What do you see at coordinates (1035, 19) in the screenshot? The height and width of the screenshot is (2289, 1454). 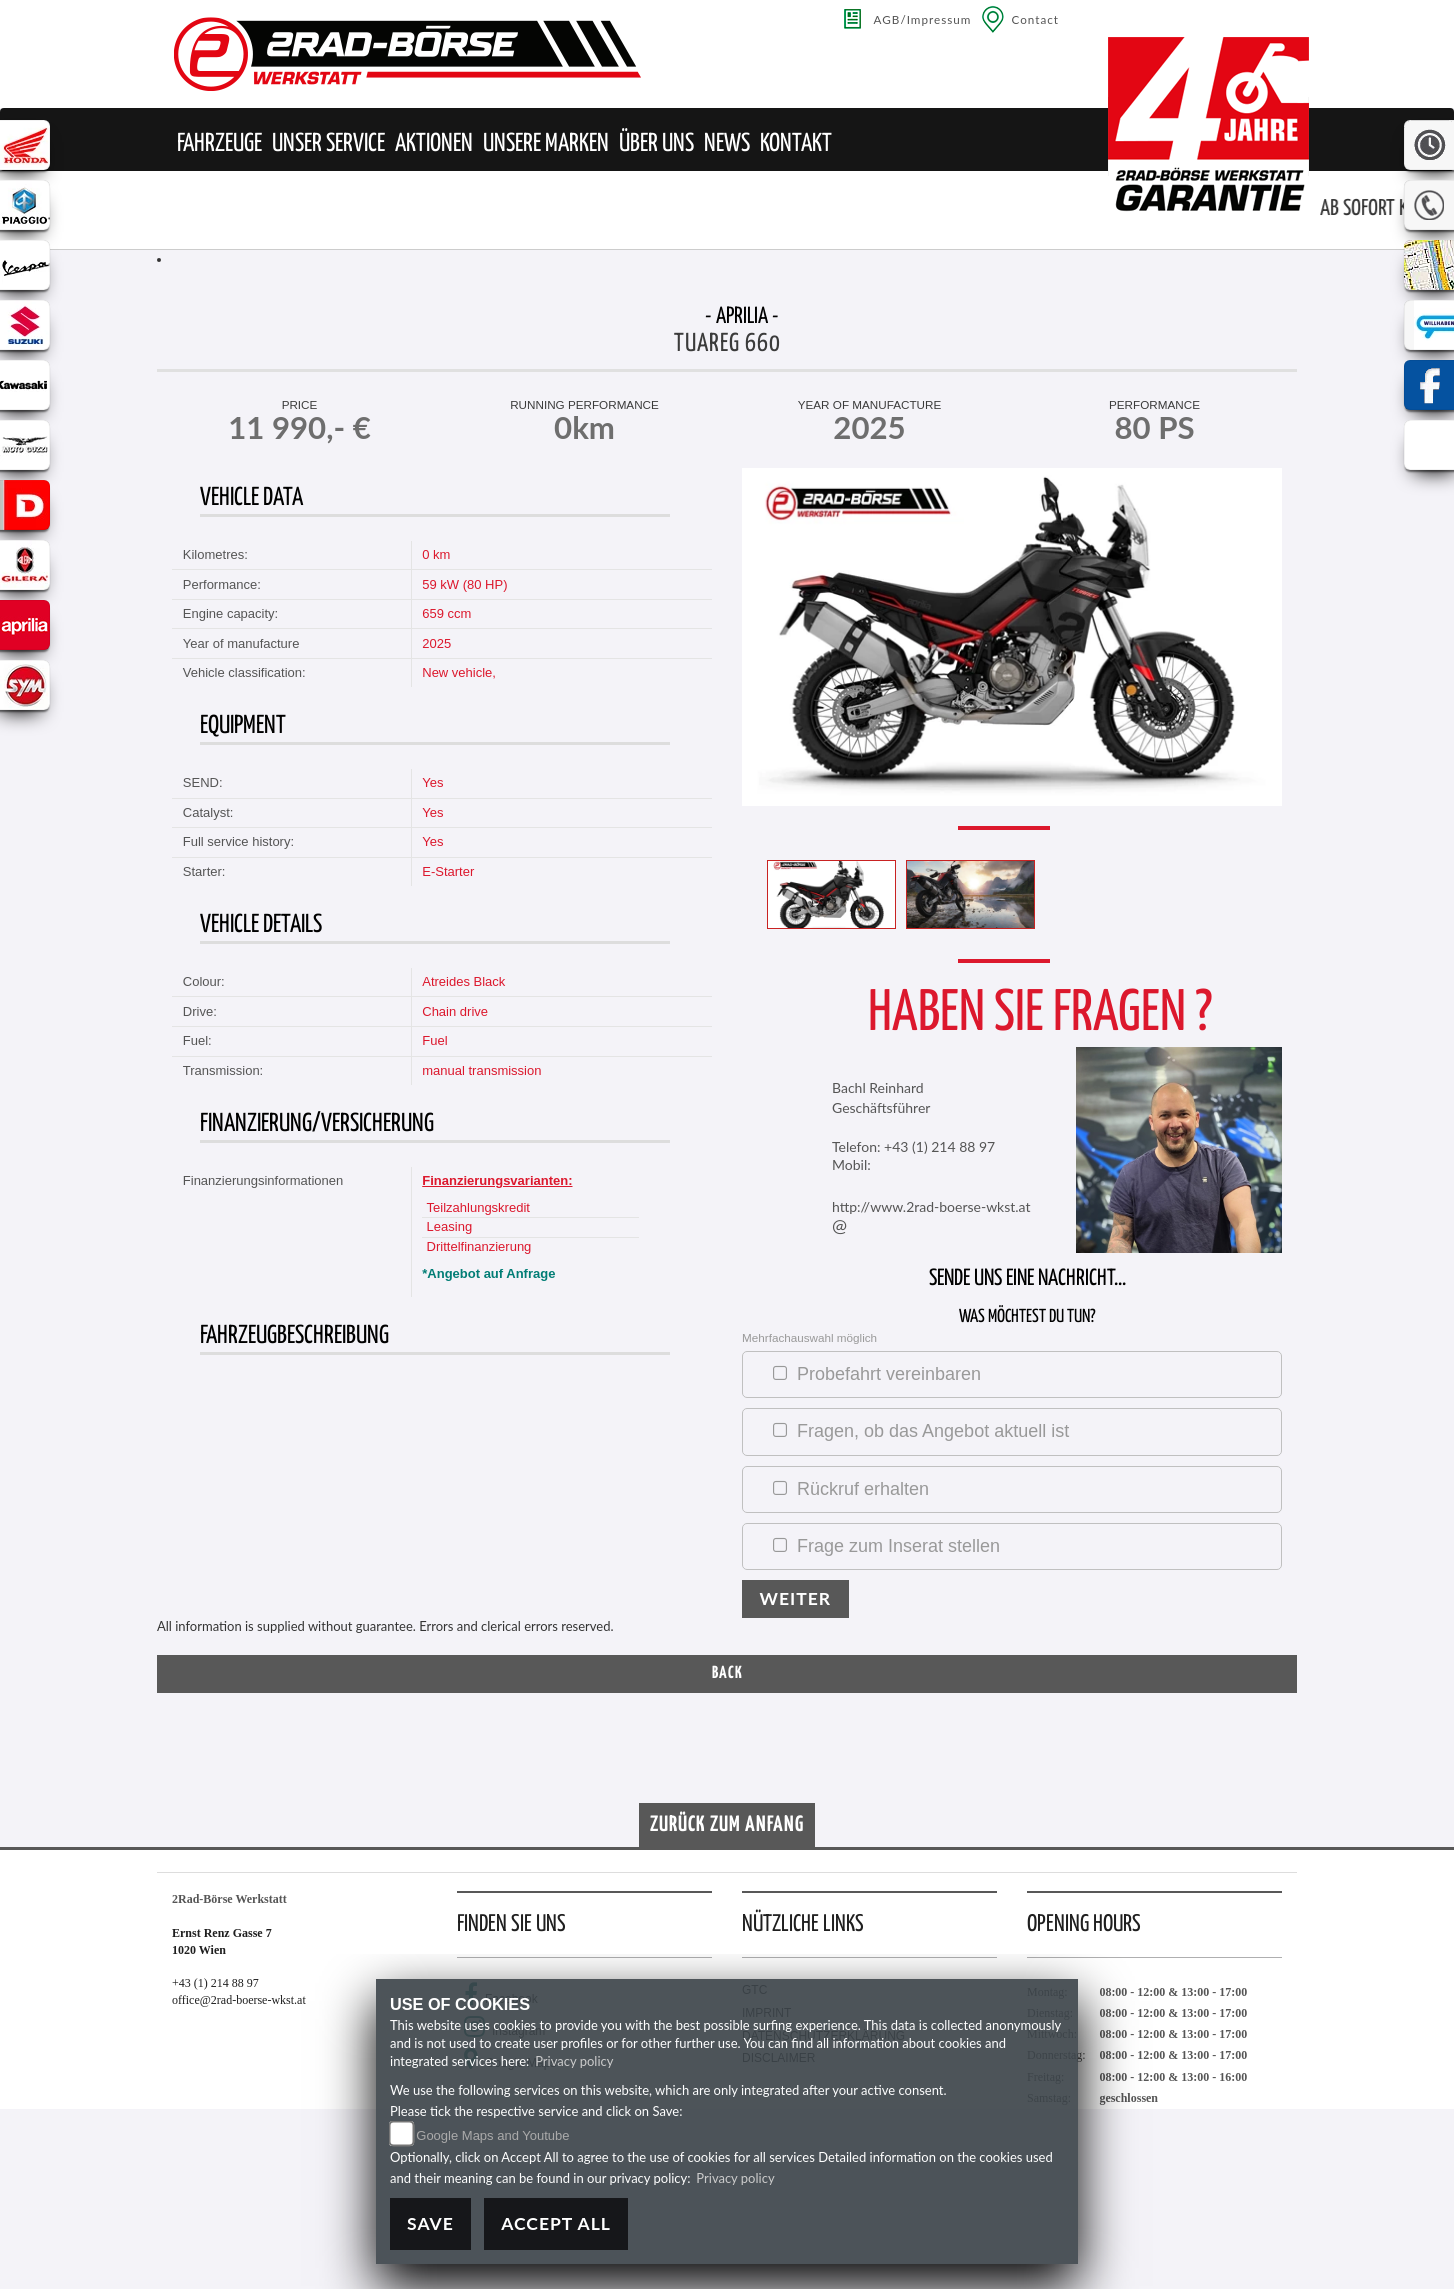 I see `Contact` at bounding box center [1035, 19].